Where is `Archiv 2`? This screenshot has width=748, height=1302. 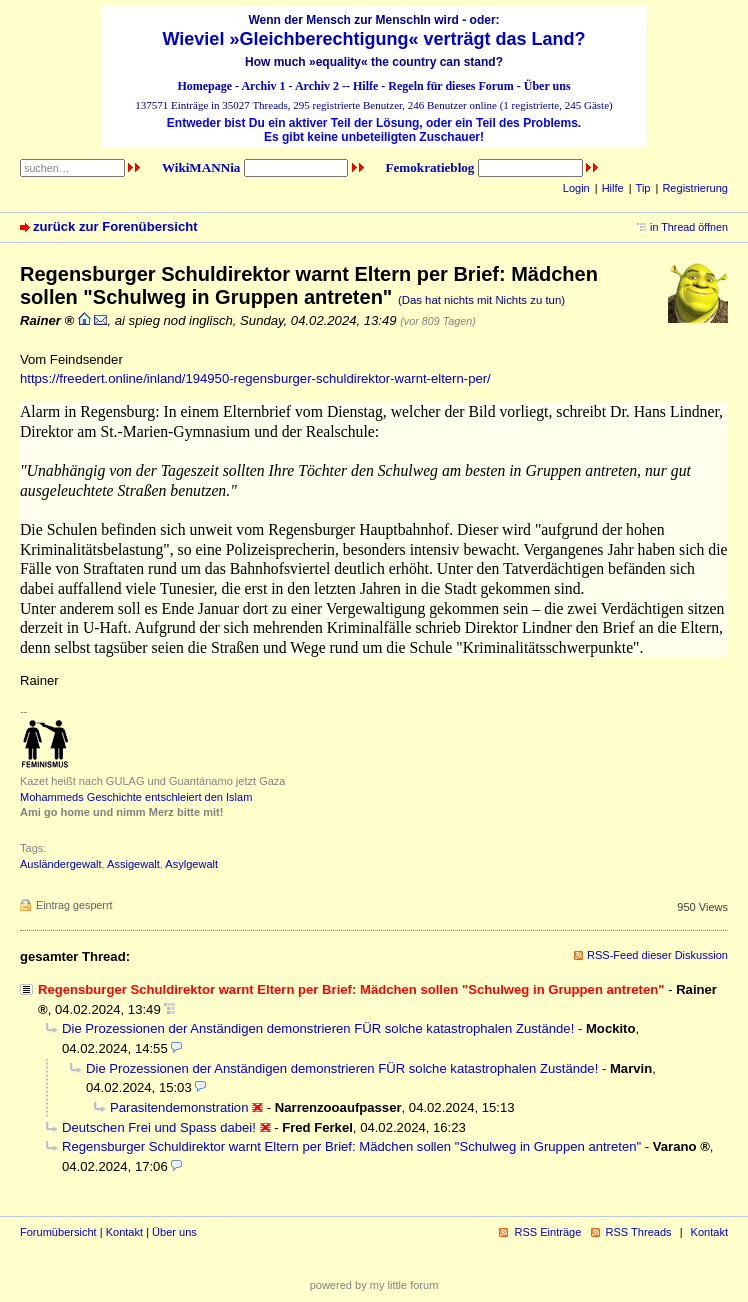
Archiv 2 is located at coordinates (317, 86).